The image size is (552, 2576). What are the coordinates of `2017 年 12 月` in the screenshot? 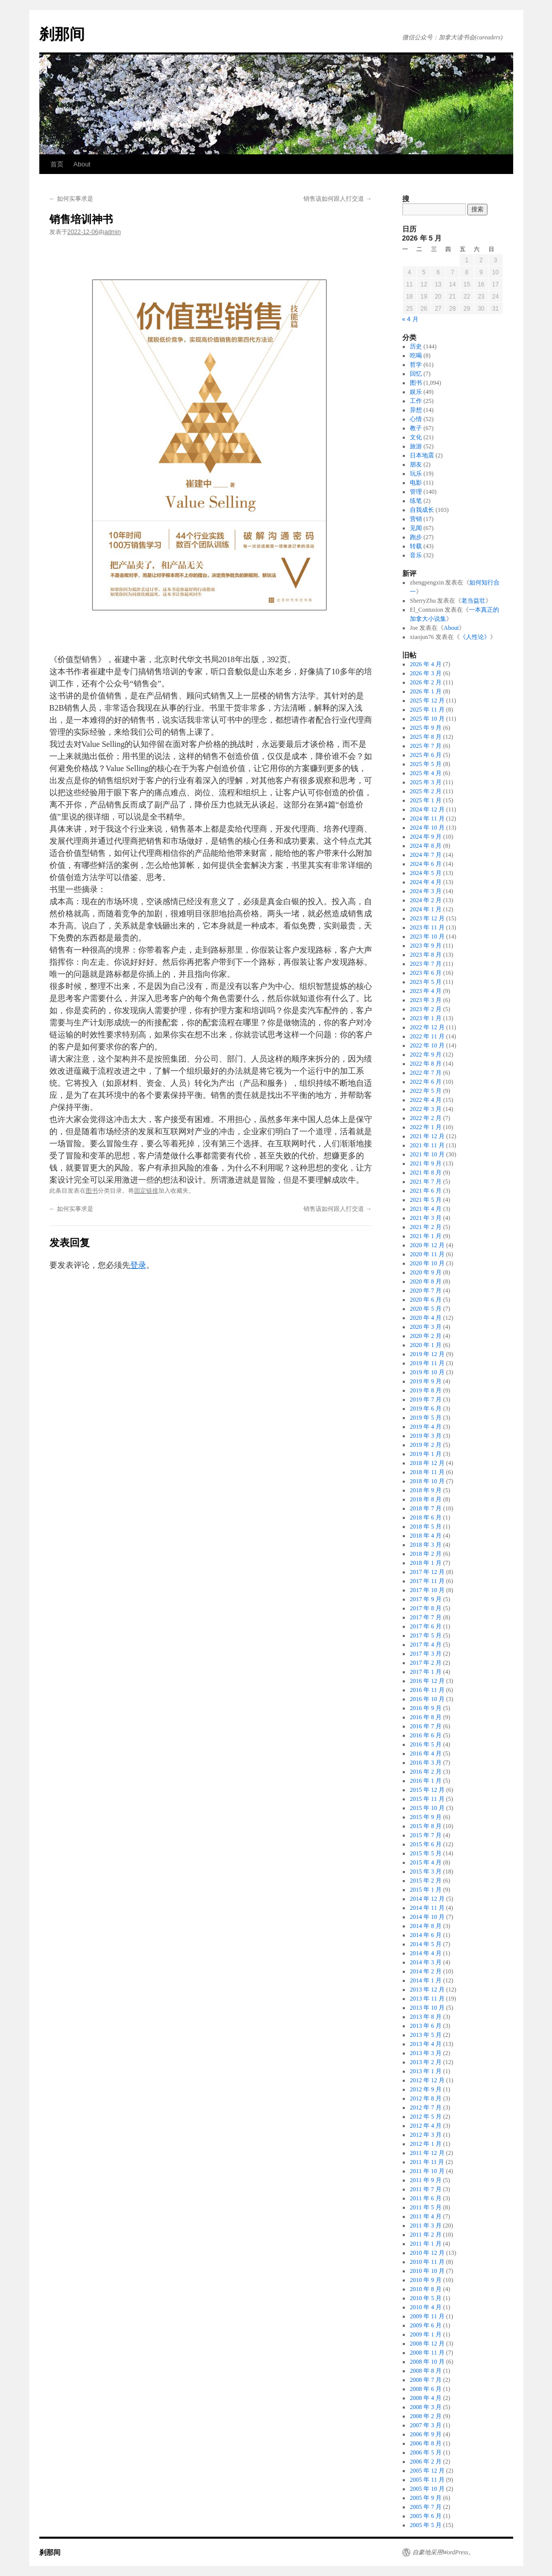 It's located at (427, 1571).